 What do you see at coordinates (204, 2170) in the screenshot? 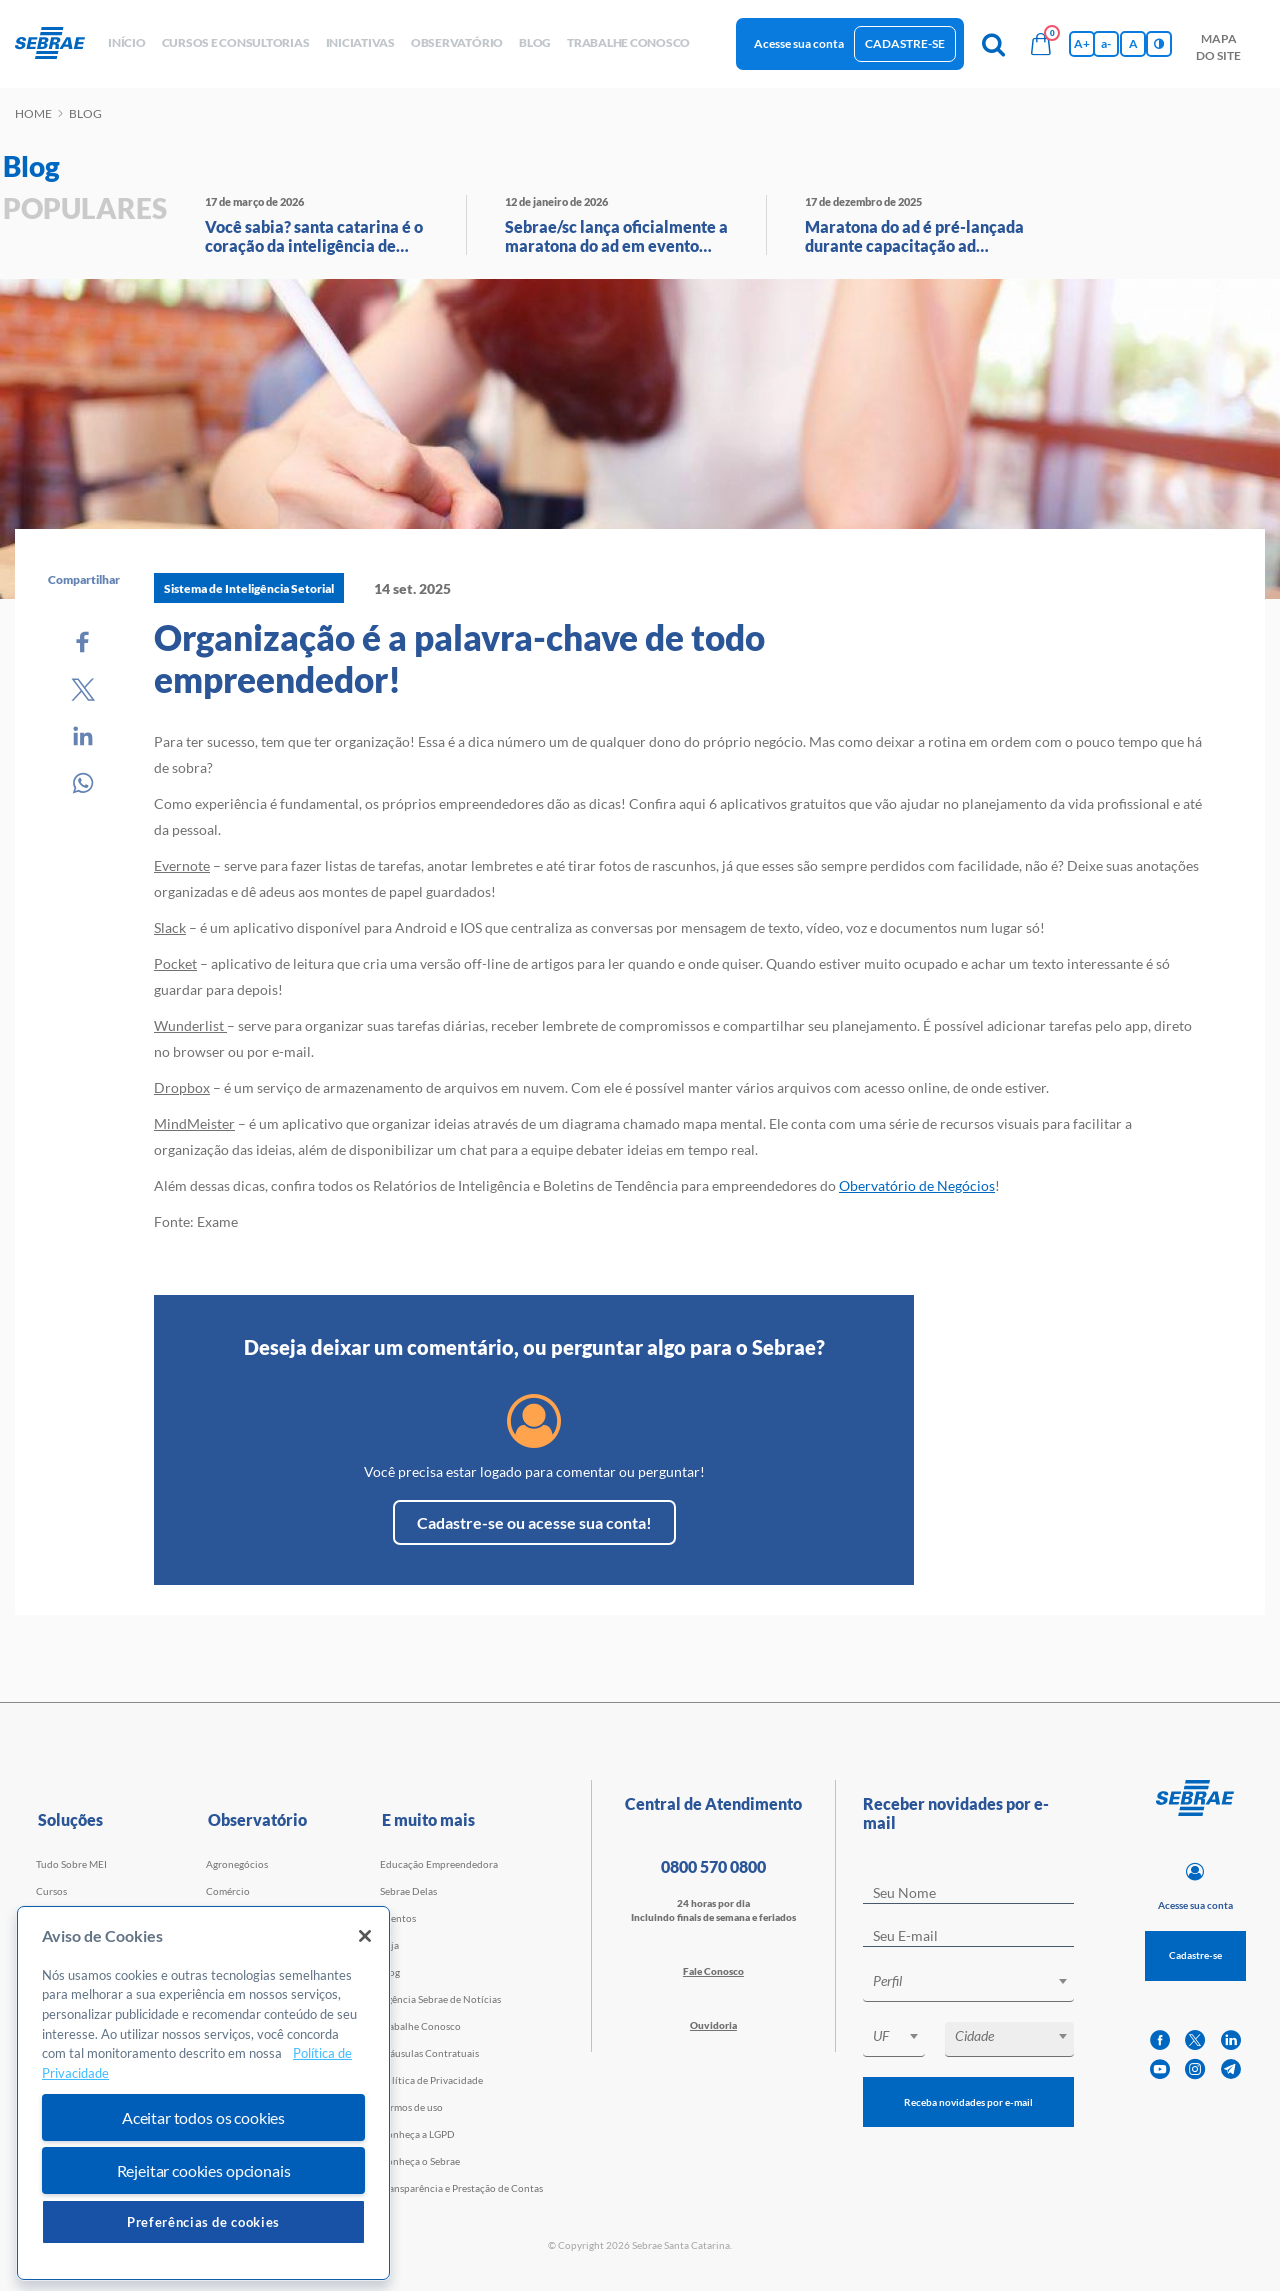
I see `Rejeitar cookies opcionais` at bounding box center [204, 2170].